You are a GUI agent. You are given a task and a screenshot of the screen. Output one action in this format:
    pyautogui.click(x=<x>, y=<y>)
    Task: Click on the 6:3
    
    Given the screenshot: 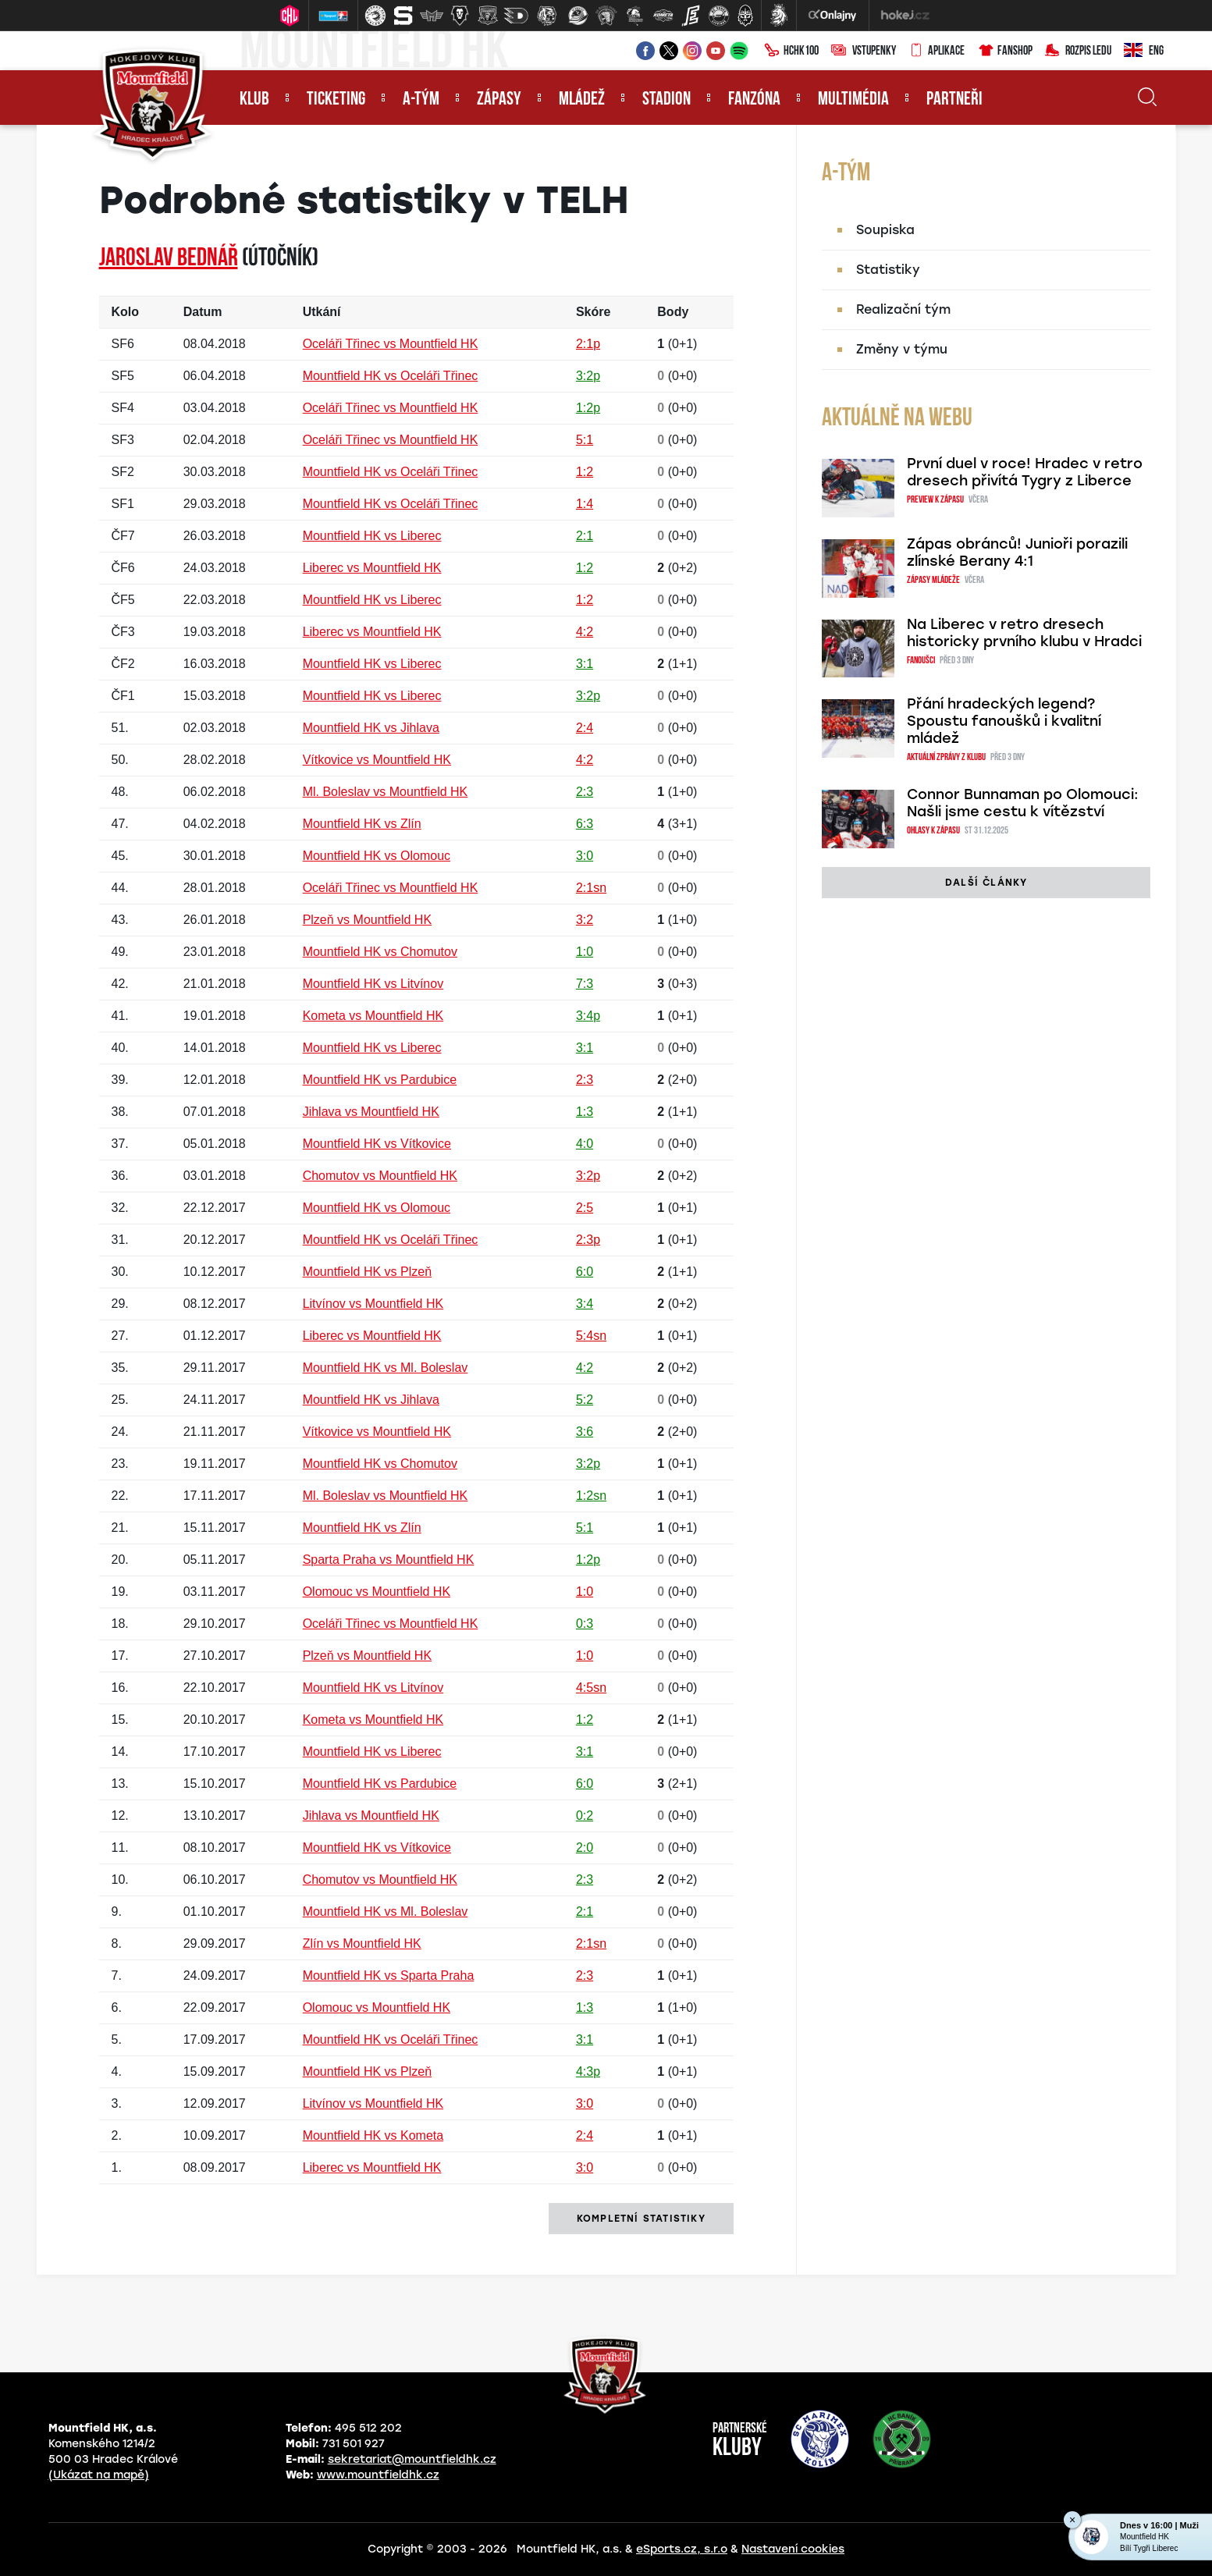 What is the action you would take?
    pyautogui.click(x=584, y=823)
    